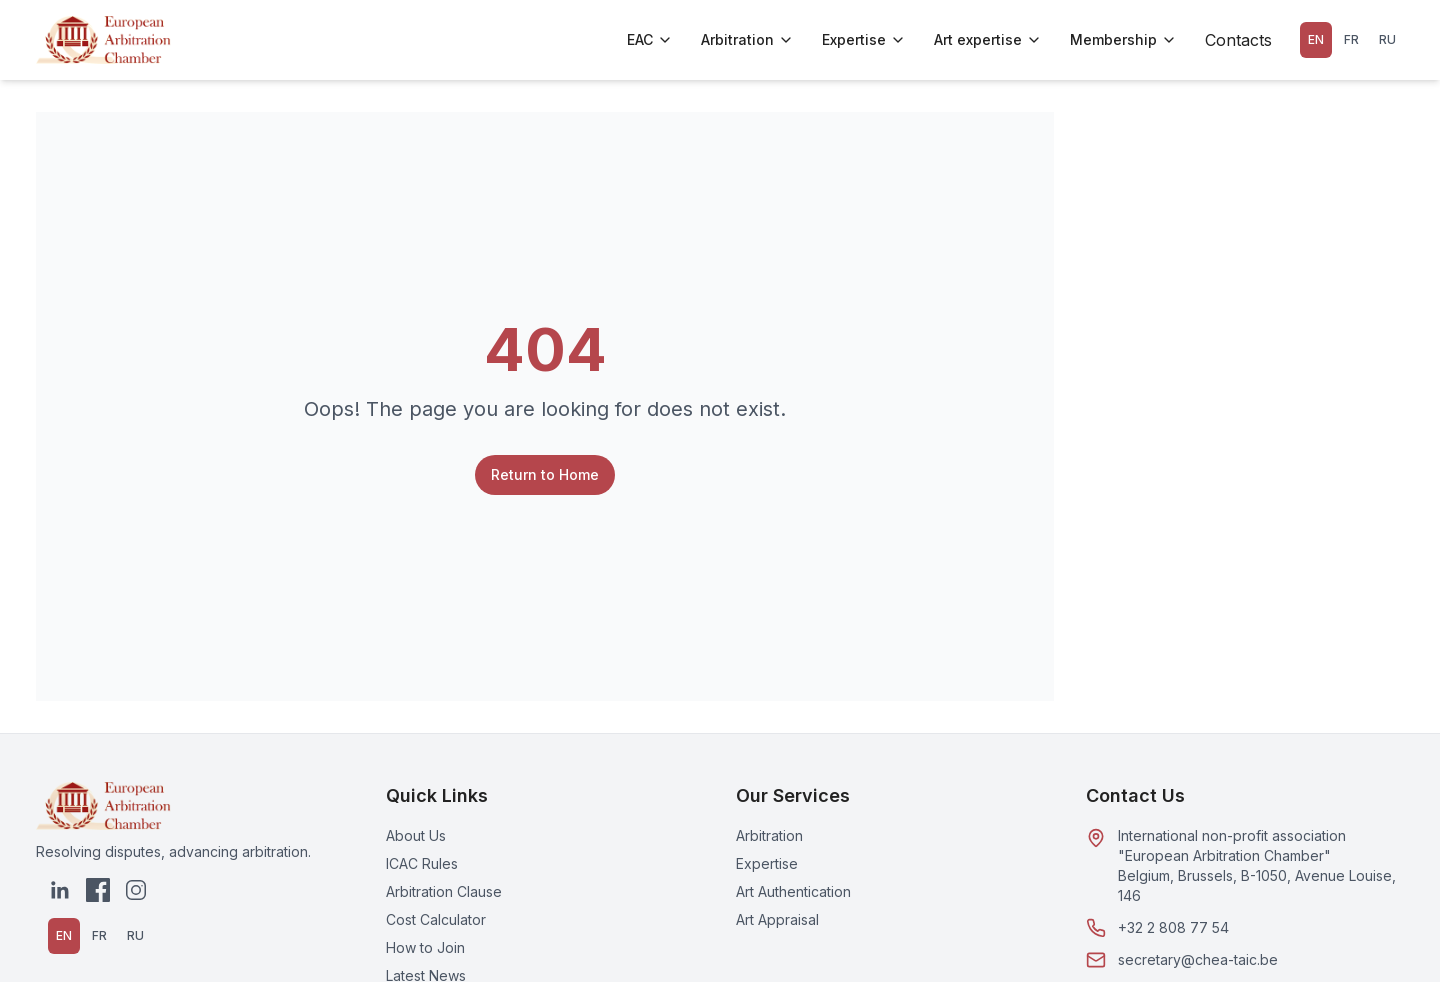 The width and height of the screenshot is (1440, 982). What do you see at coordinates (1238, 40) in the screenshot?
I see `Contacts` at bounding box center [1238, 40].